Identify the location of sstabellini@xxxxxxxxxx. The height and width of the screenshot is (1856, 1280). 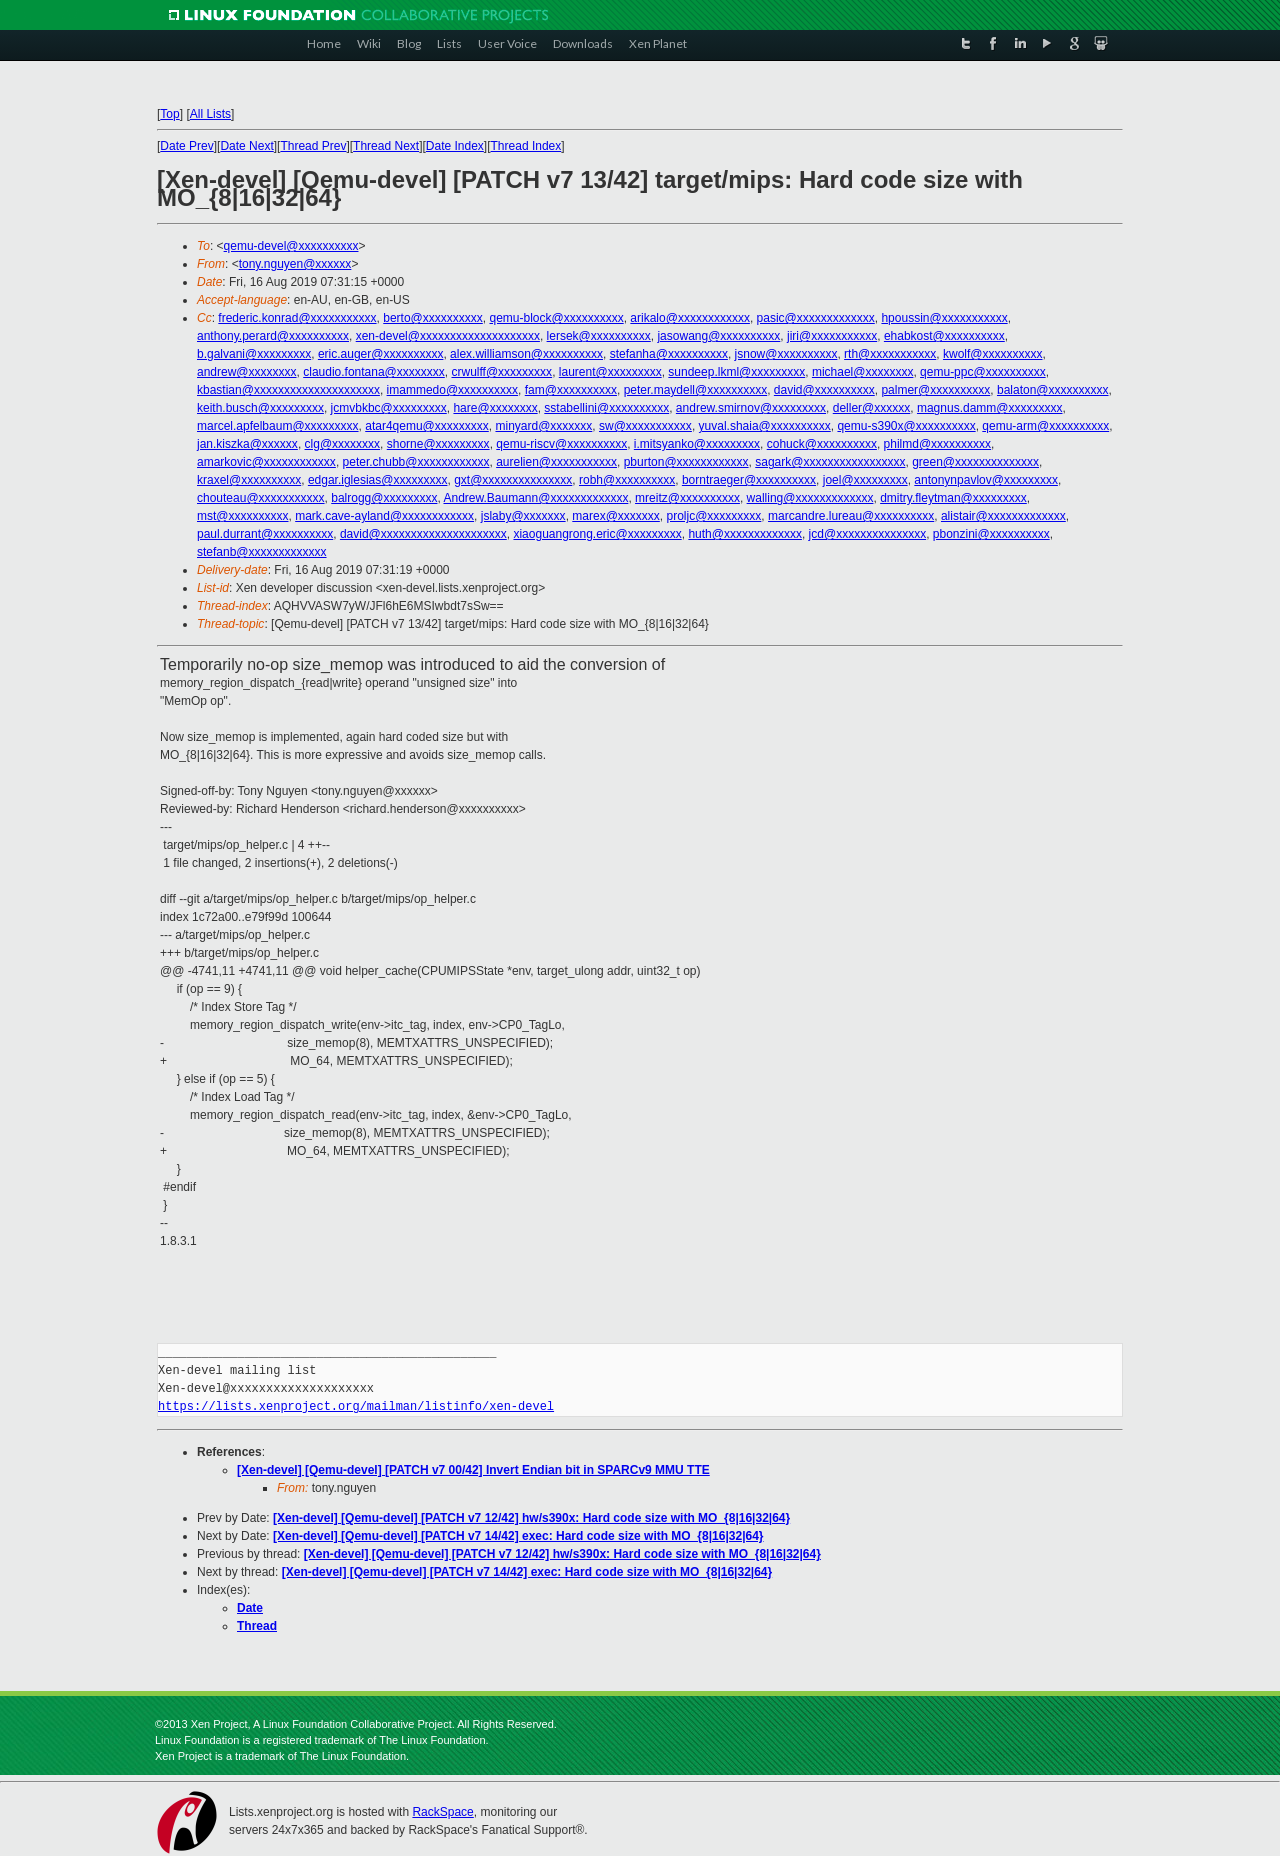
(606, 408).